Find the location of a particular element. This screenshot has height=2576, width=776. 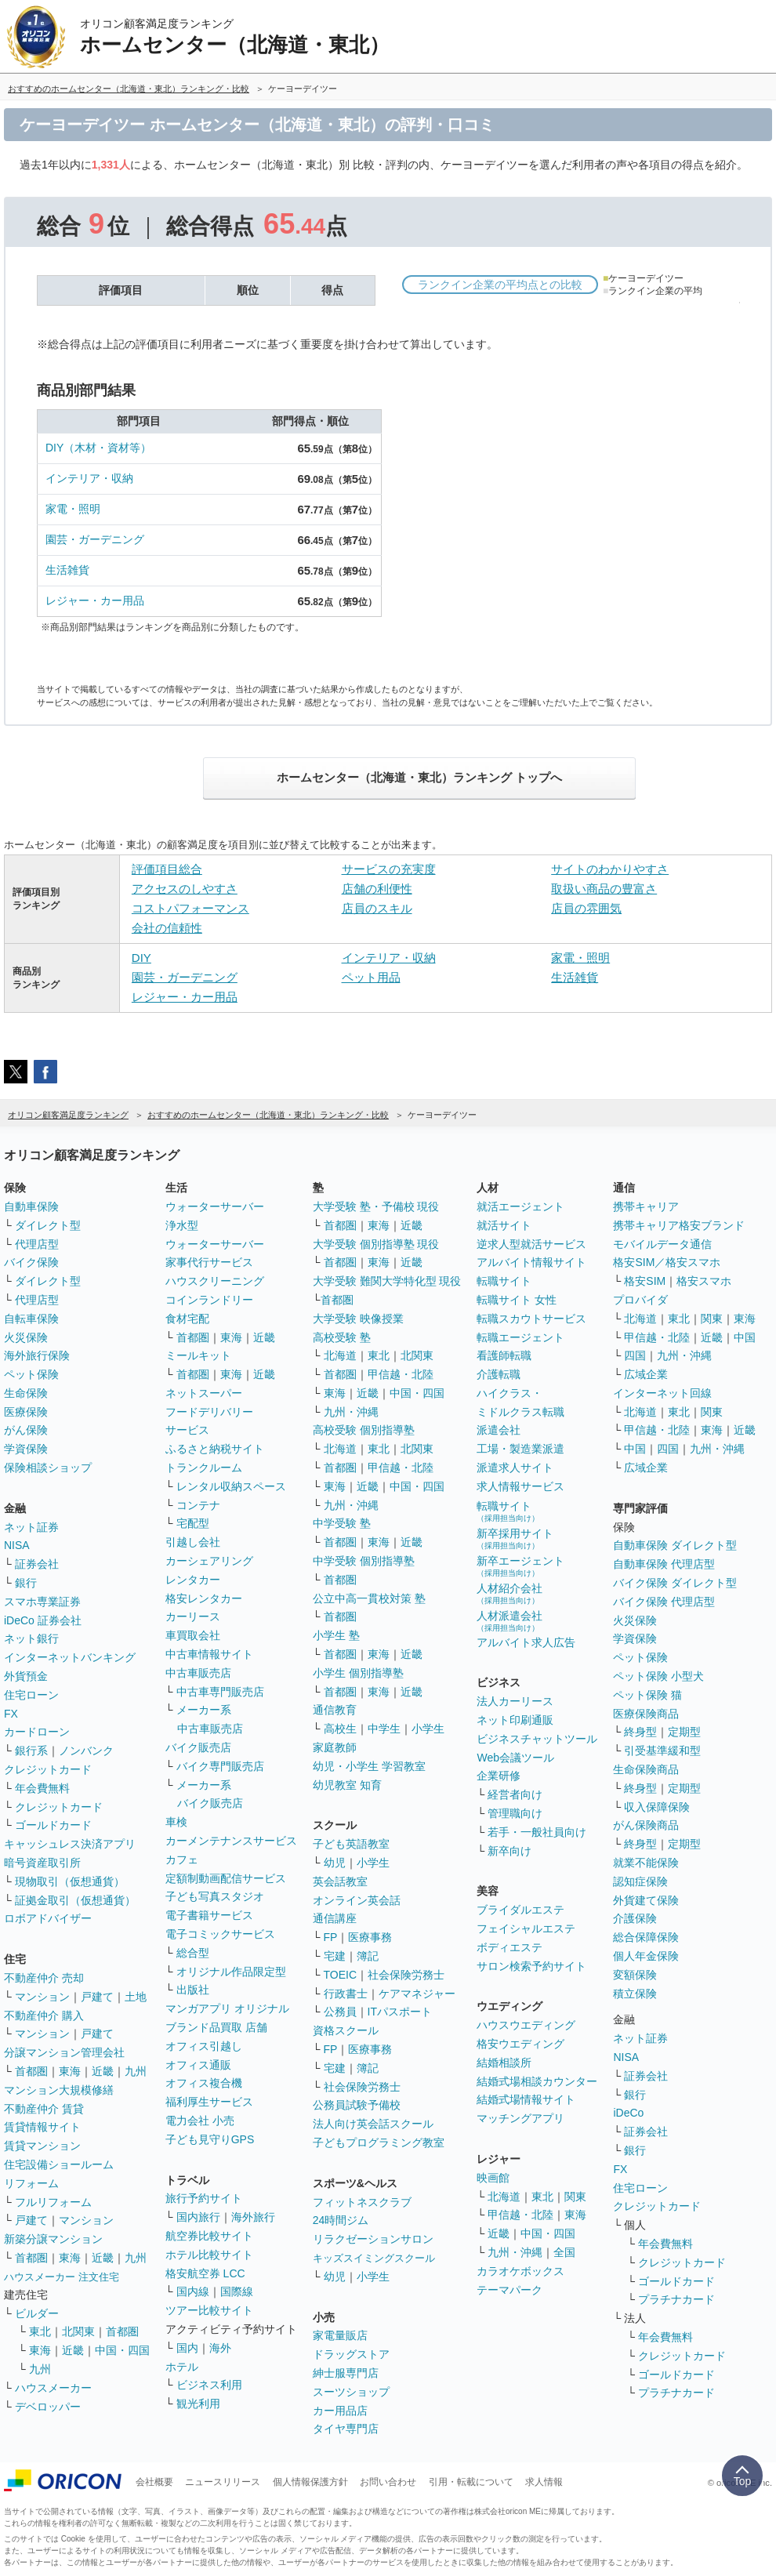

ニュースリリース is located at coordinates (222, 2481).